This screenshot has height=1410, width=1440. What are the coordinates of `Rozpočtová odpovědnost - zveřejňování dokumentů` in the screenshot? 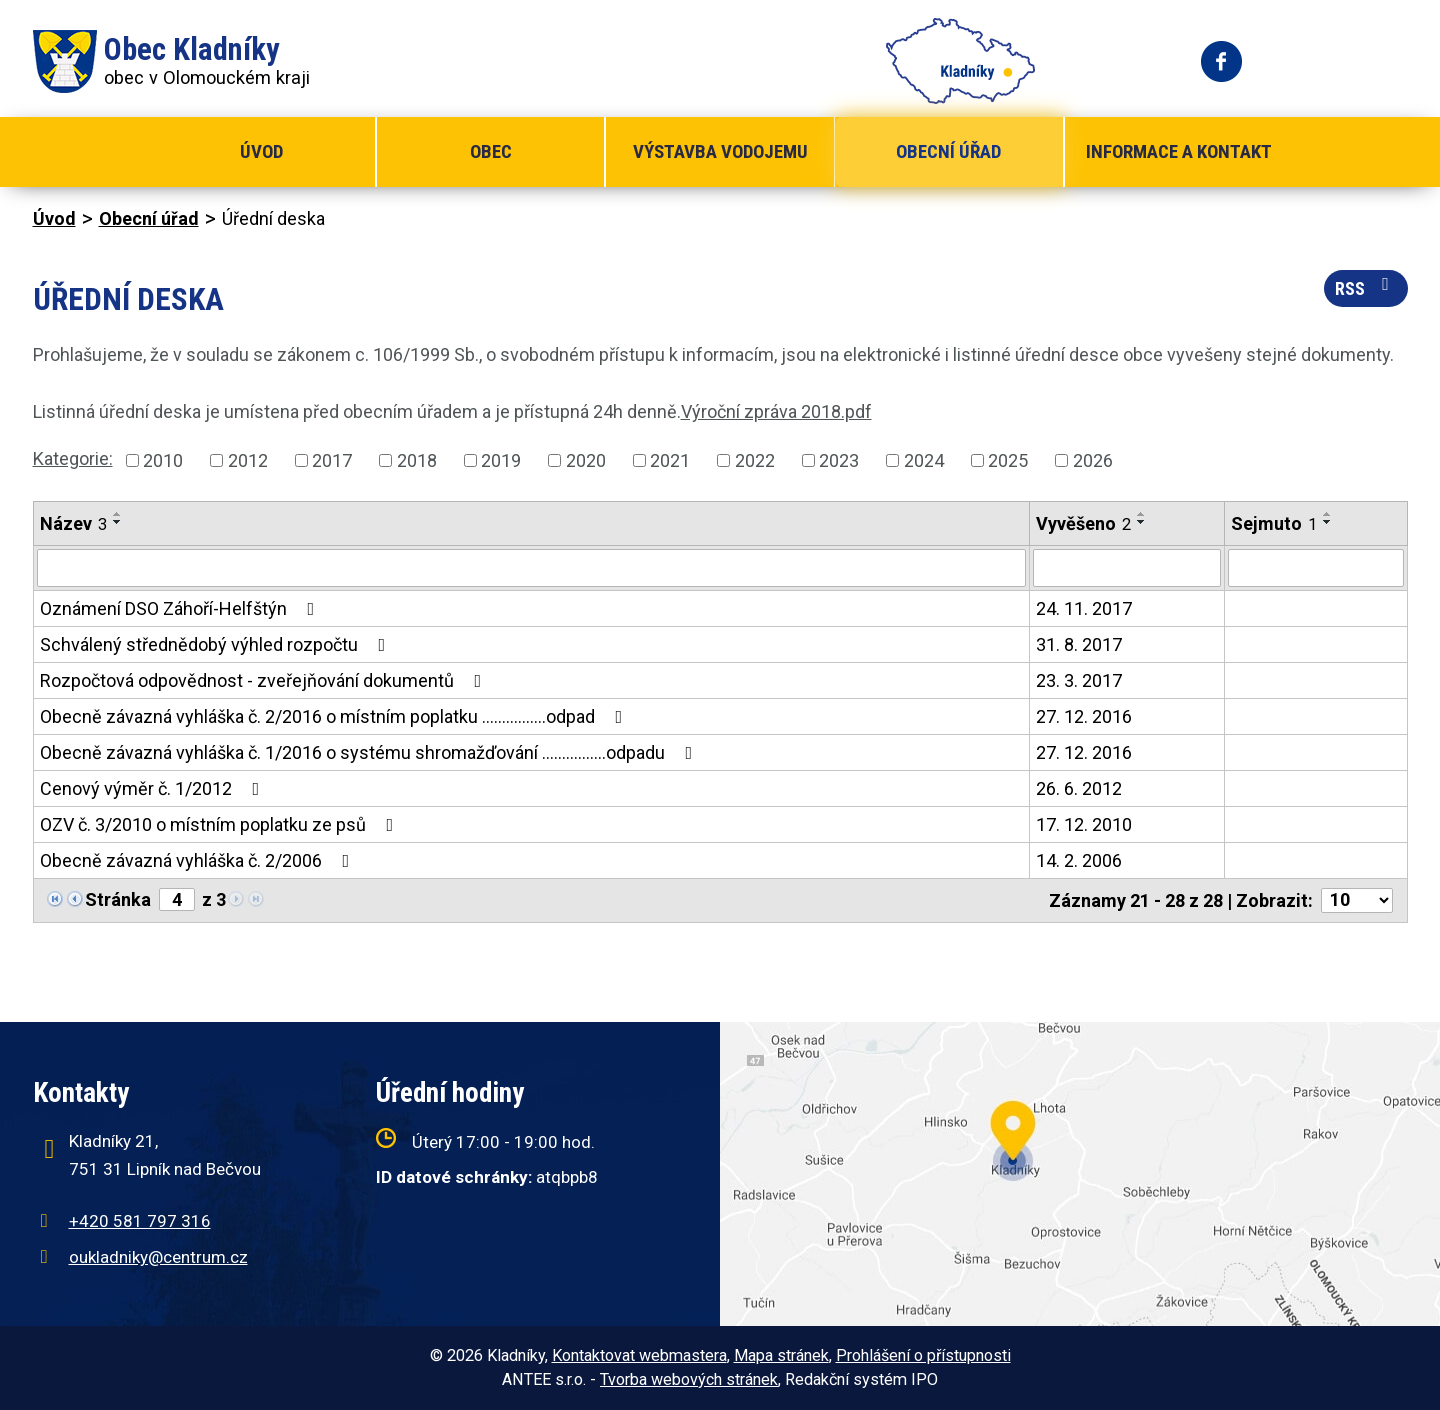 It's located at (265, 680).